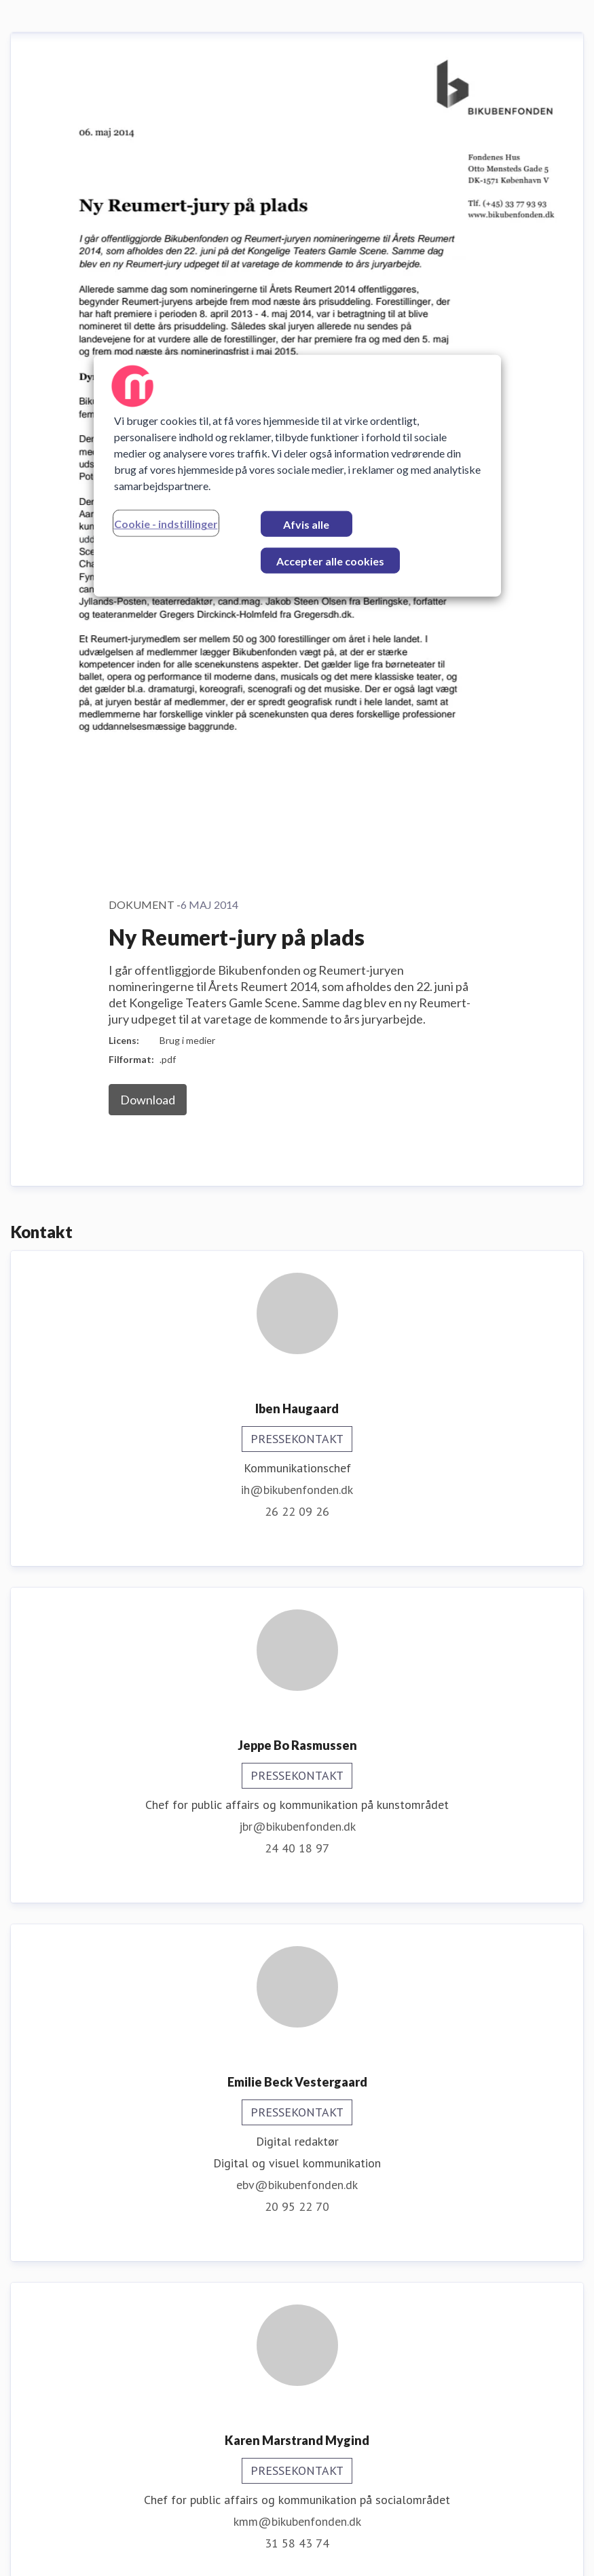  I want to click on 31 58 43 74, so click(297, 1749).